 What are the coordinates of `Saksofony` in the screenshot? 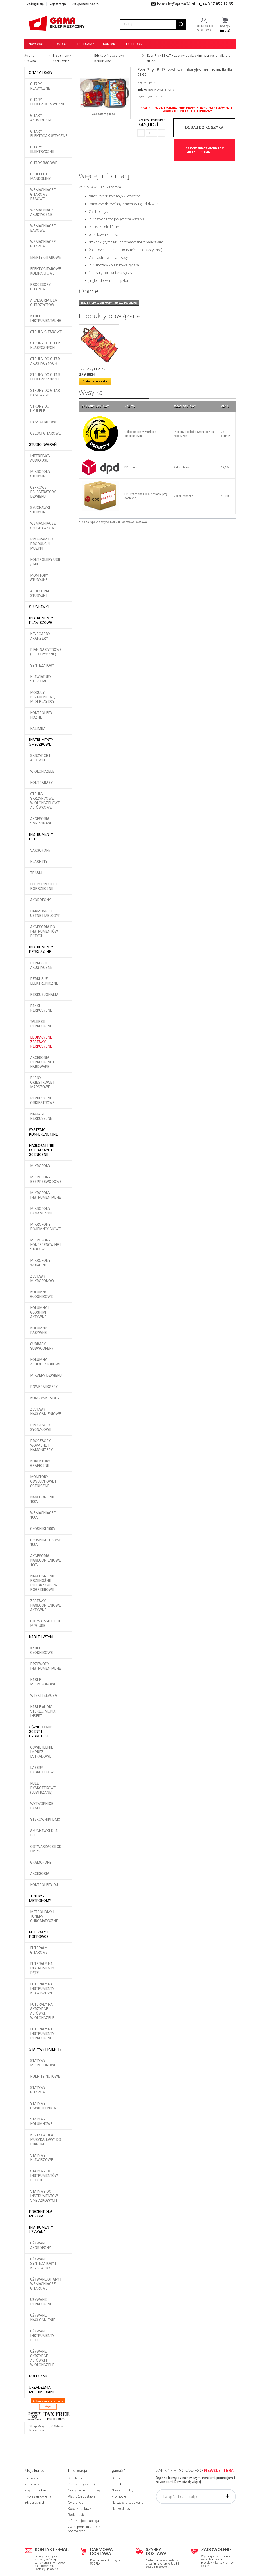 It's located at (40, 850).